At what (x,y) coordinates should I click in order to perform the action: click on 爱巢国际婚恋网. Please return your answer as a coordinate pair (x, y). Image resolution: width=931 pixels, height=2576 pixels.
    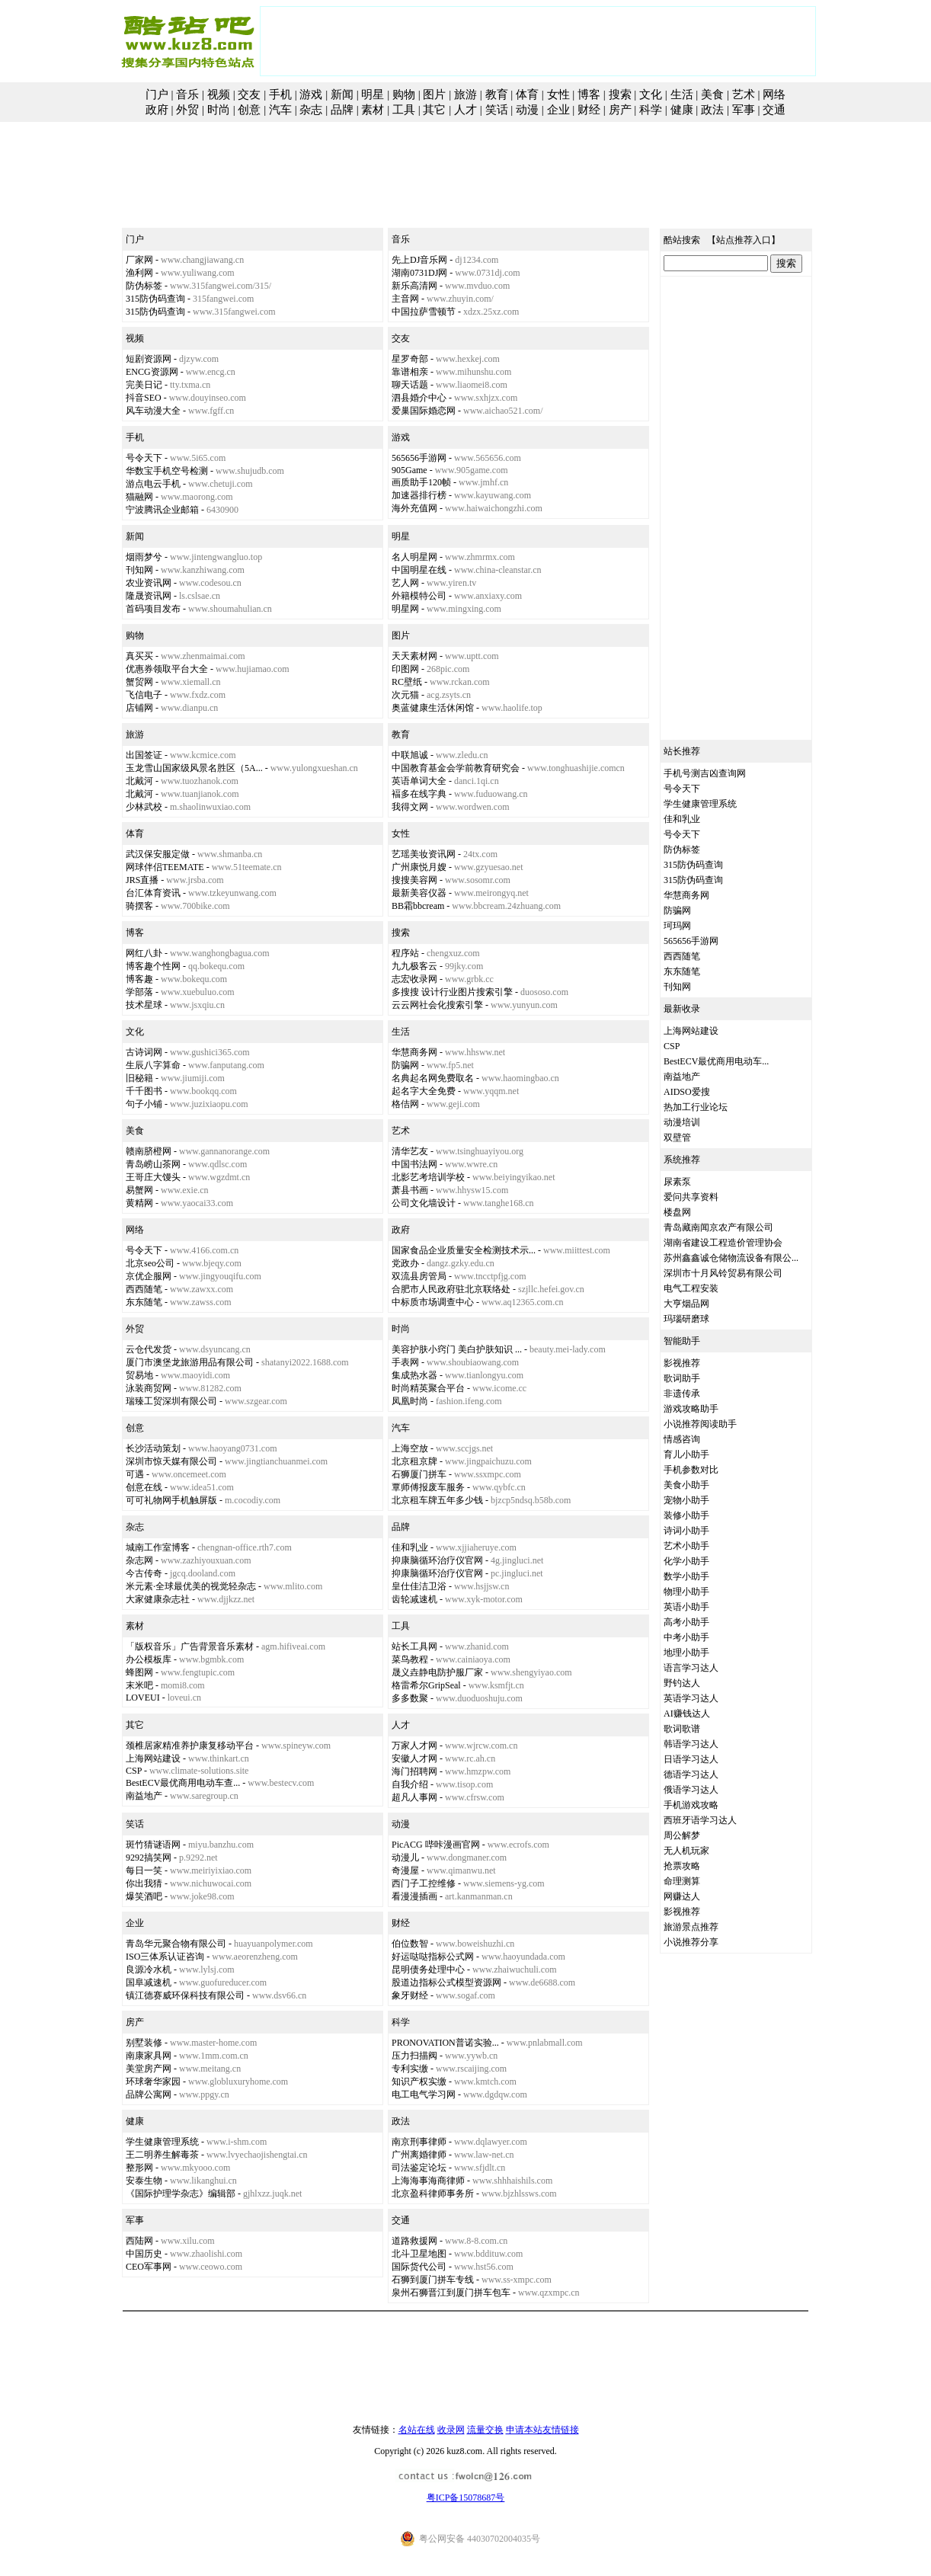
    Looking at the image, I should click on (424, 410).